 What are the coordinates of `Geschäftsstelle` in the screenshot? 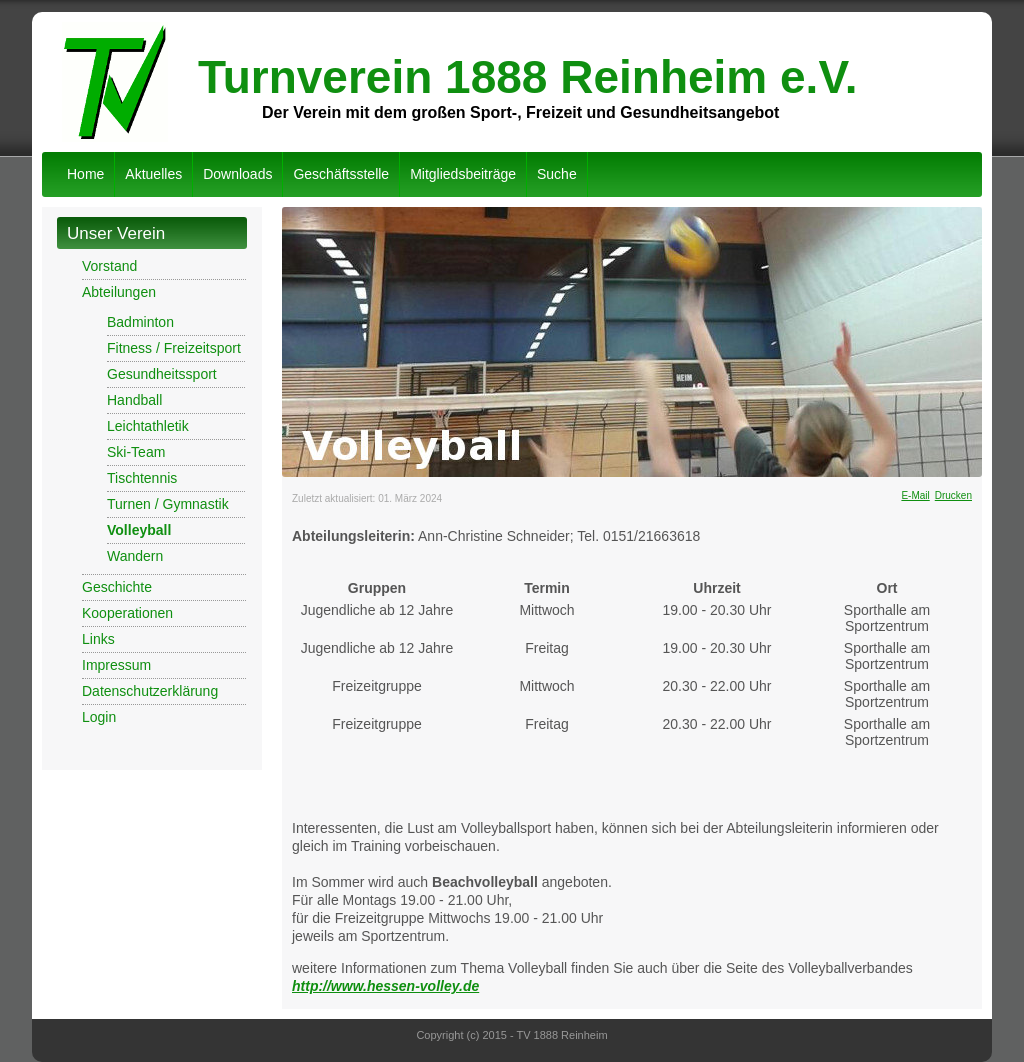 It's located at (341, 174).